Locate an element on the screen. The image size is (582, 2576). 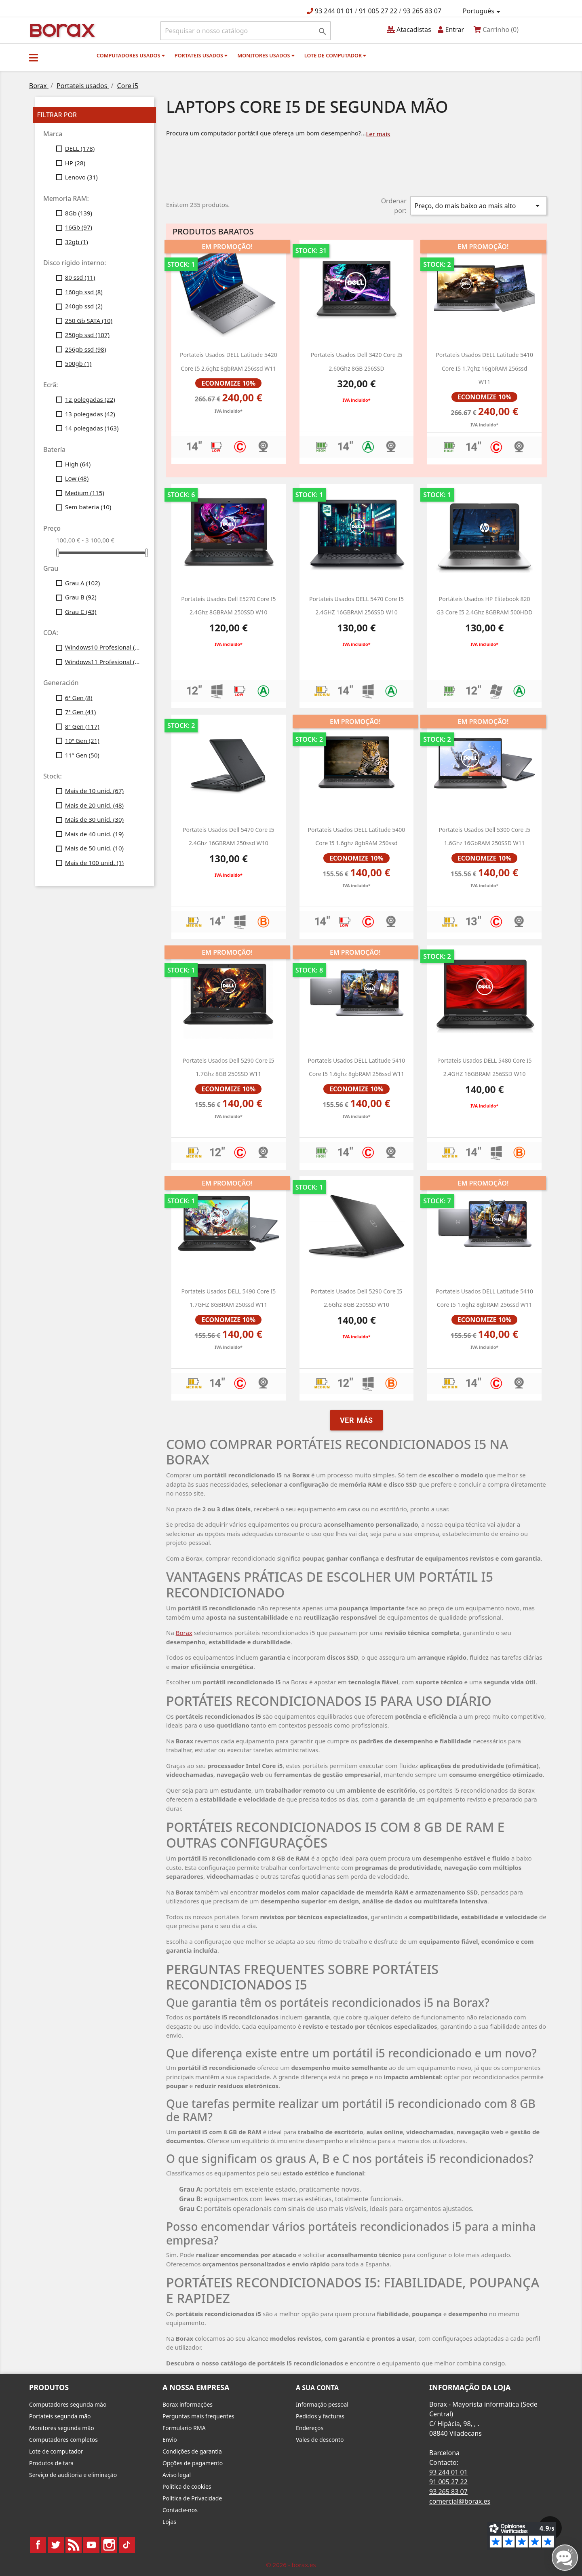
Twitter is located at coordinates (56, 2545).